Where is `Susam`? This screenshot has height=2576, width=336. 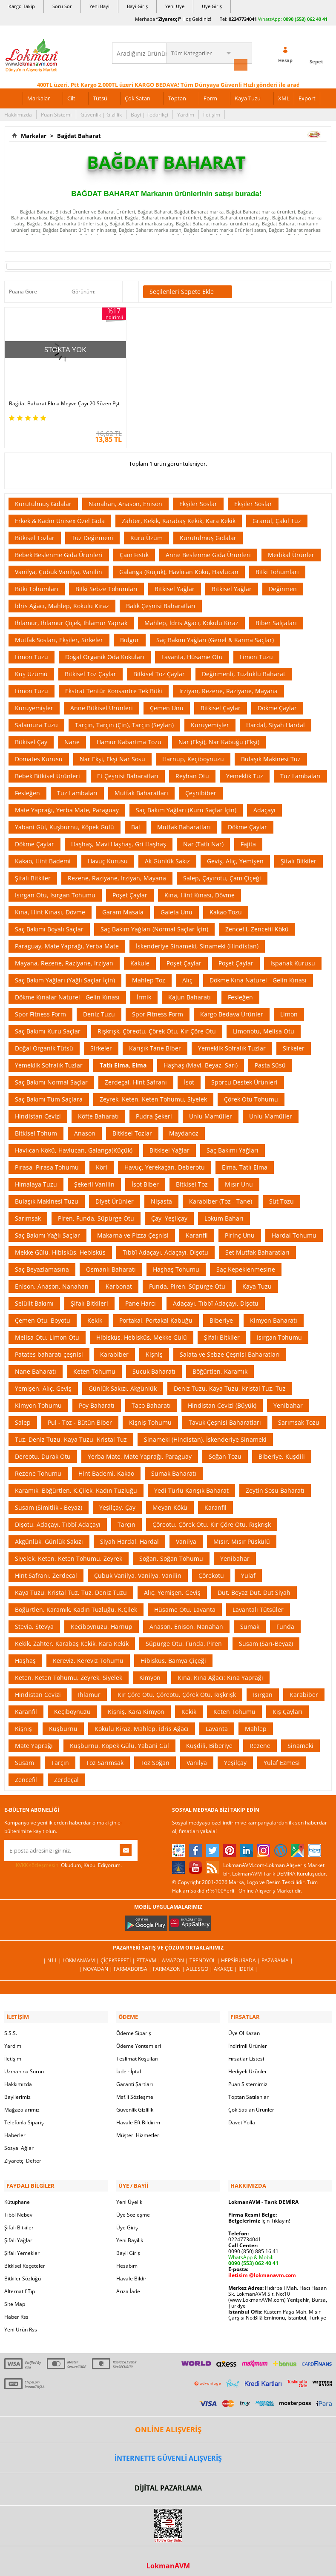
Susam is located at coordinates (24, 1758).